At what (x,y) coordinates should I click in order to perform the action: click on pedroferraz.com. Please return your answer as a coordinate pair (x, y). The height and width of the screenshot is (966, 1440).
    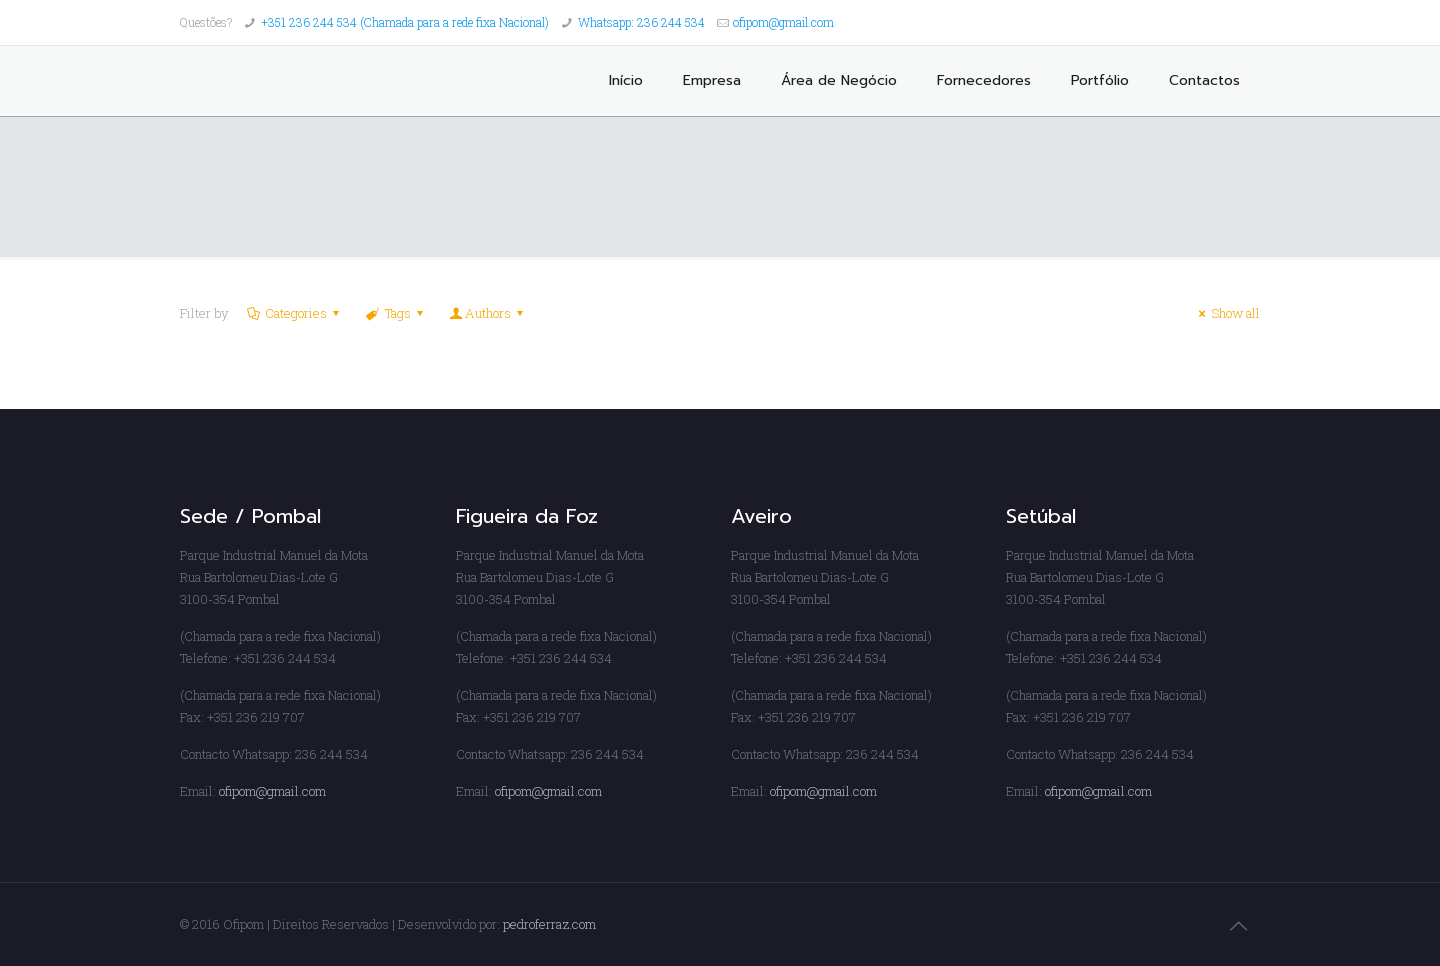
    Looking at the image, I should click on (551, 924).